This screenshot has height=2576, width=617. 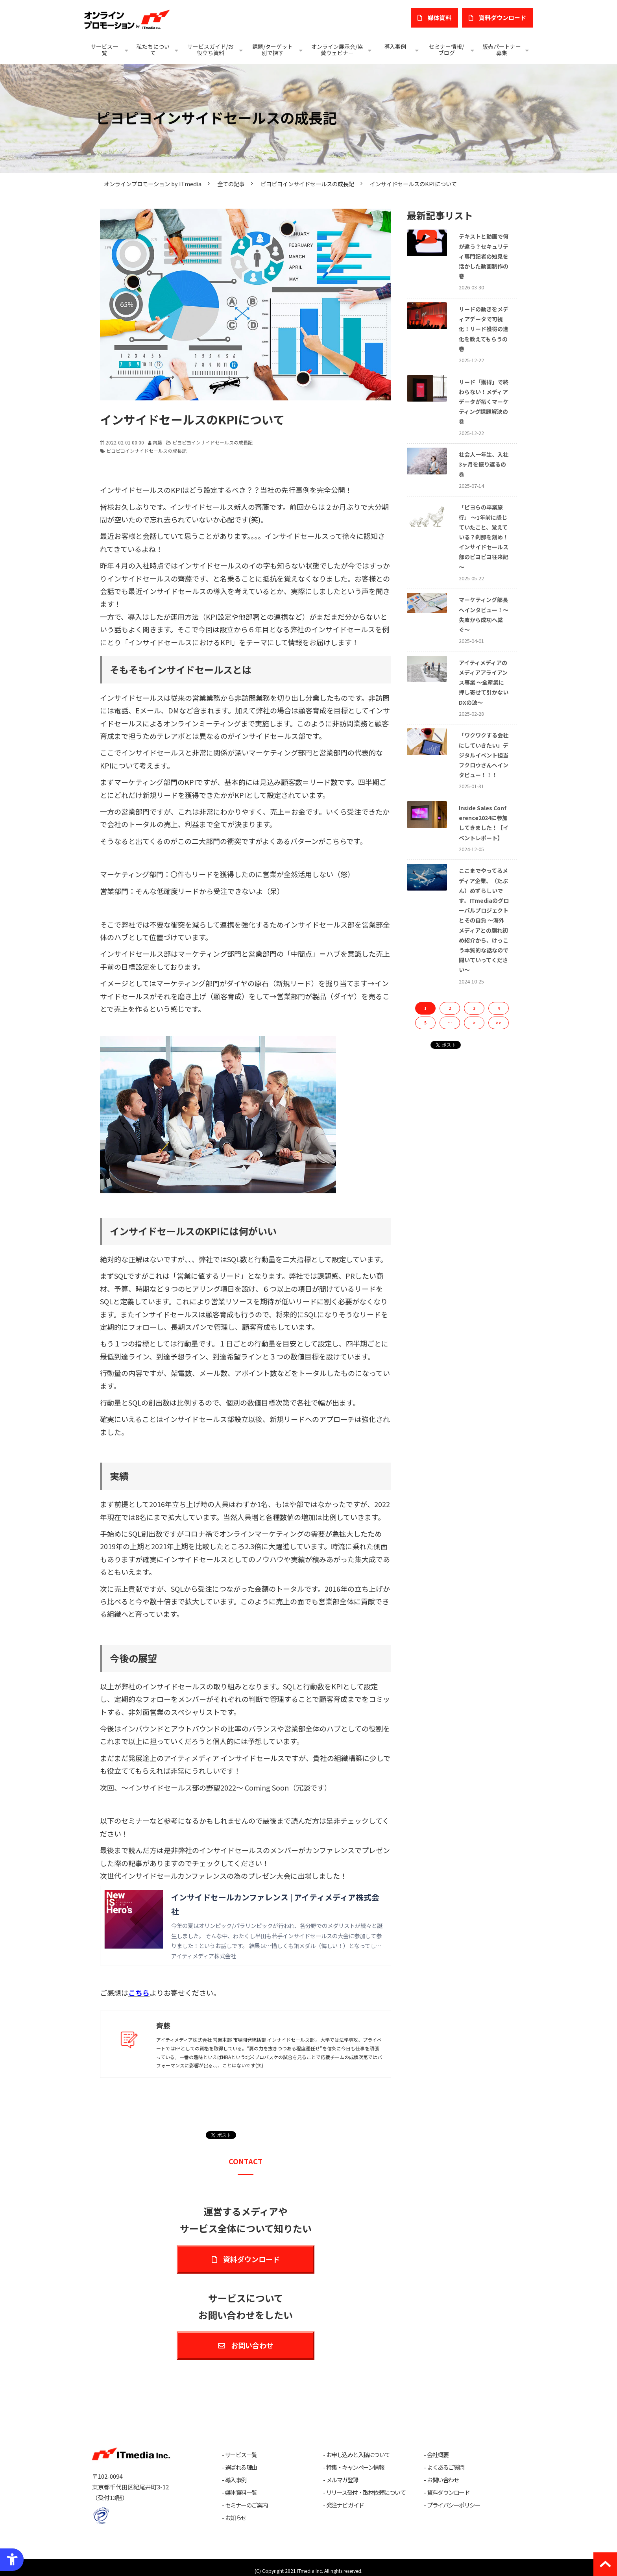 I want to click on 「ピヨらの卒業旅行」 〜1年前に感じていたこと、覚えている？刹那を刻め！インサイドセールス部のピヨピヨ往来記～, so click(x=483, y=536).